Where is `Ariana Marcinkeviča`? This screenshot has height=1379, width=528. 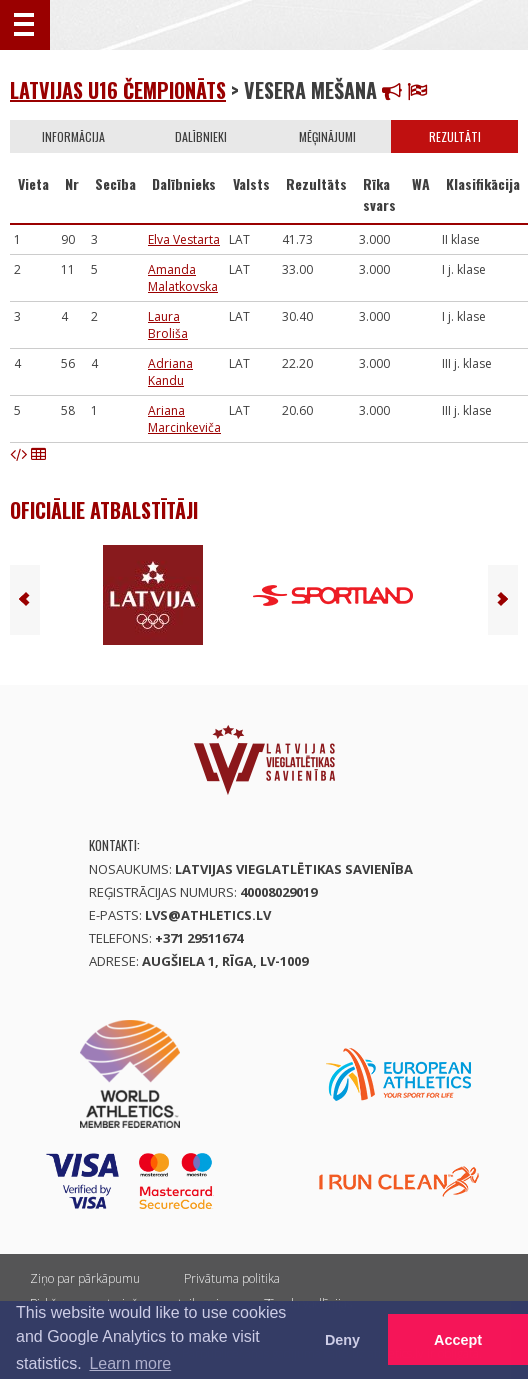 Ariana Marcinkeviča is located at coordinates (184, 419).